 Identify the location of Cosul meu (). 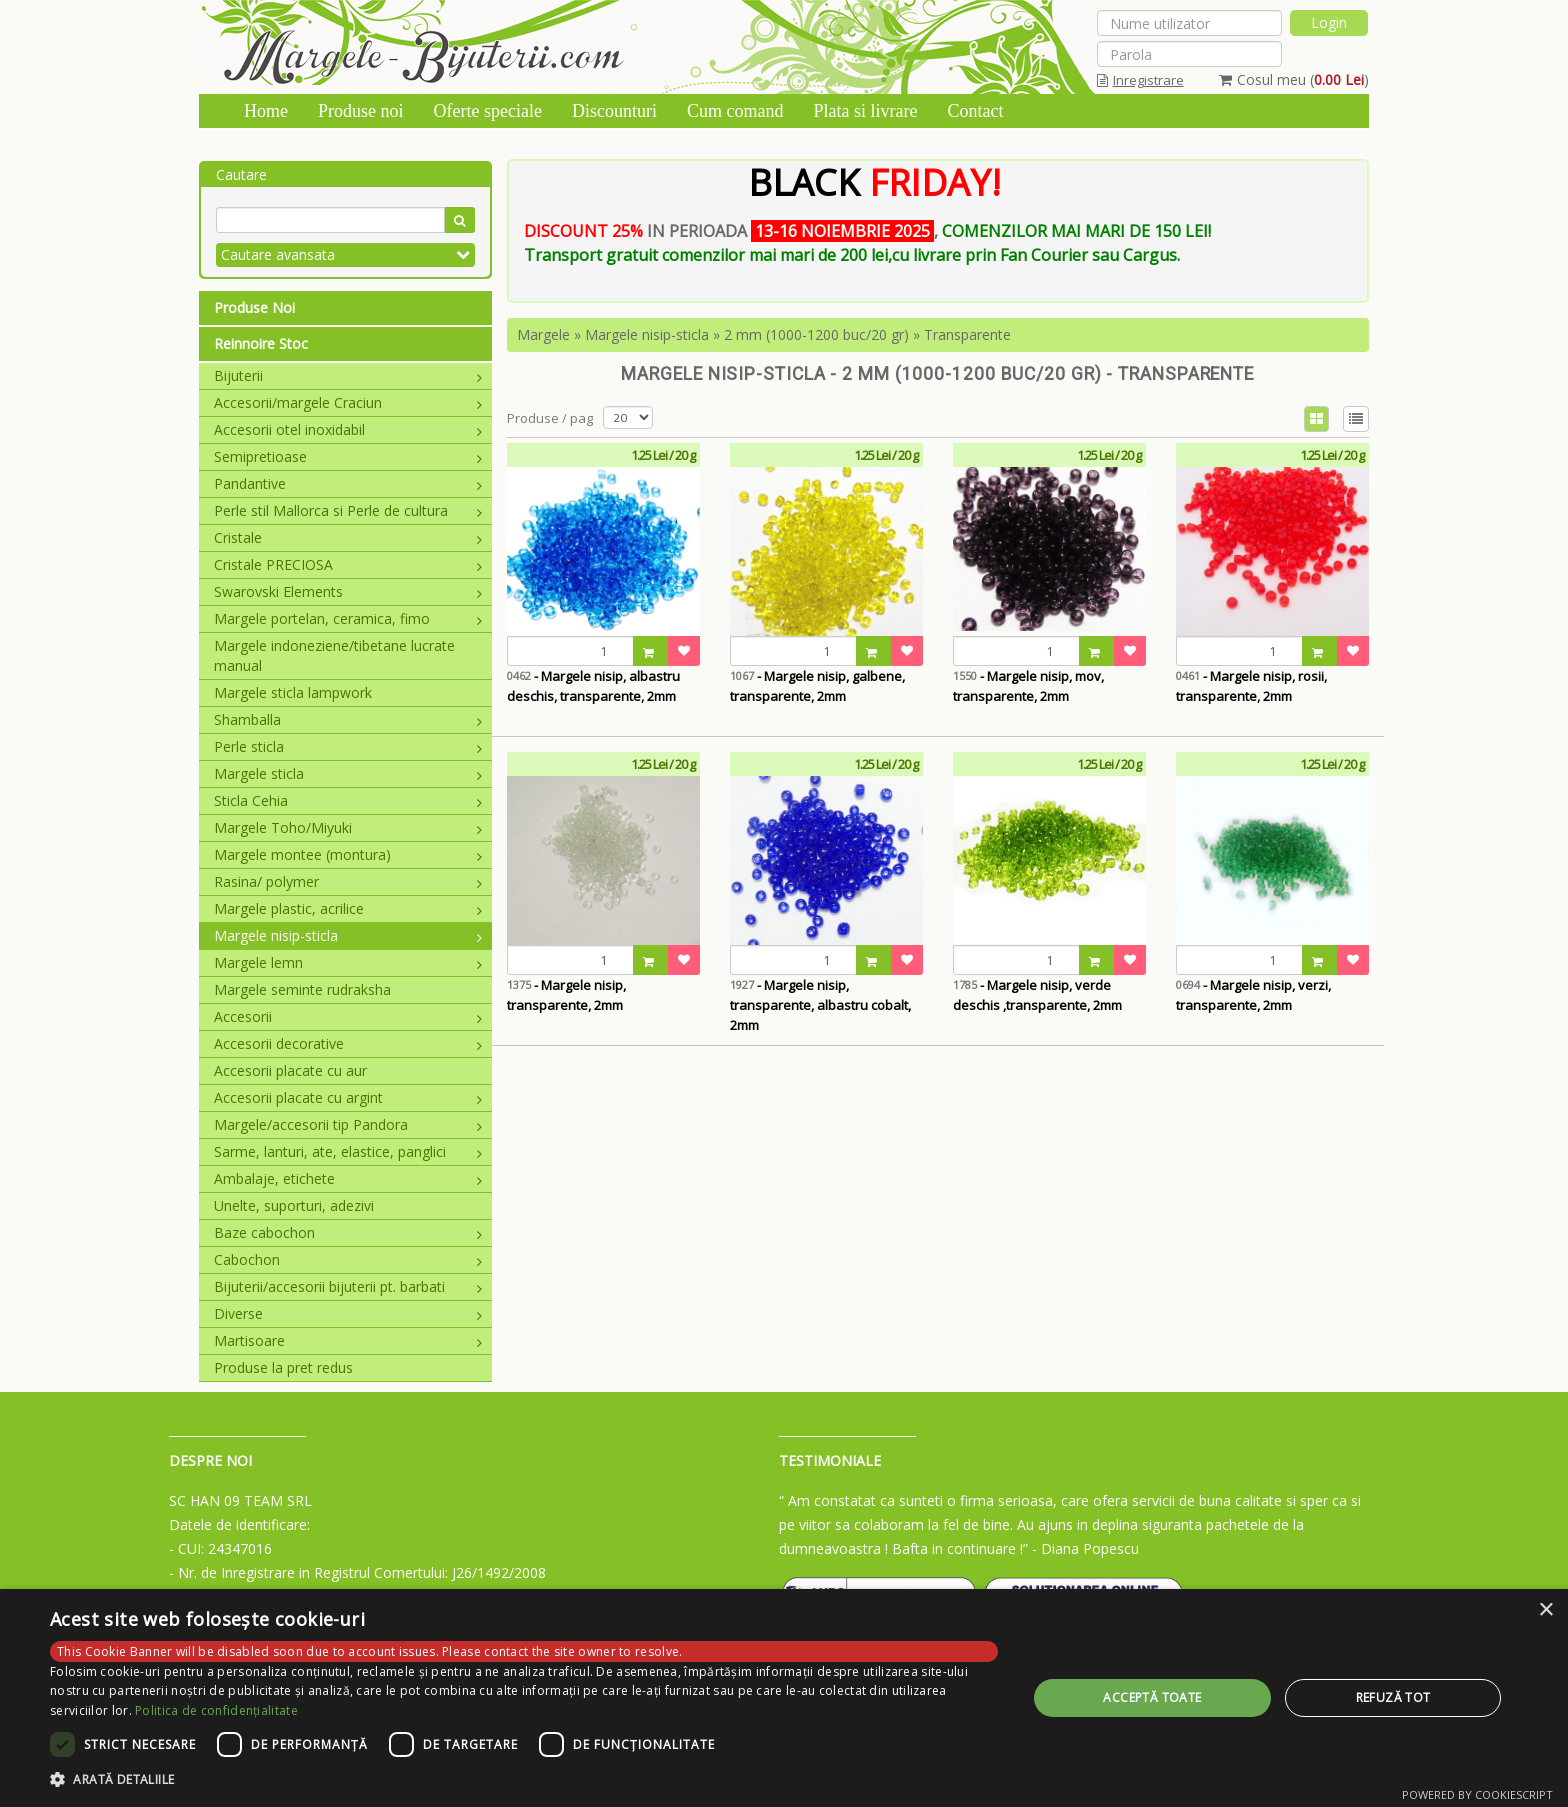
(1294, 79).